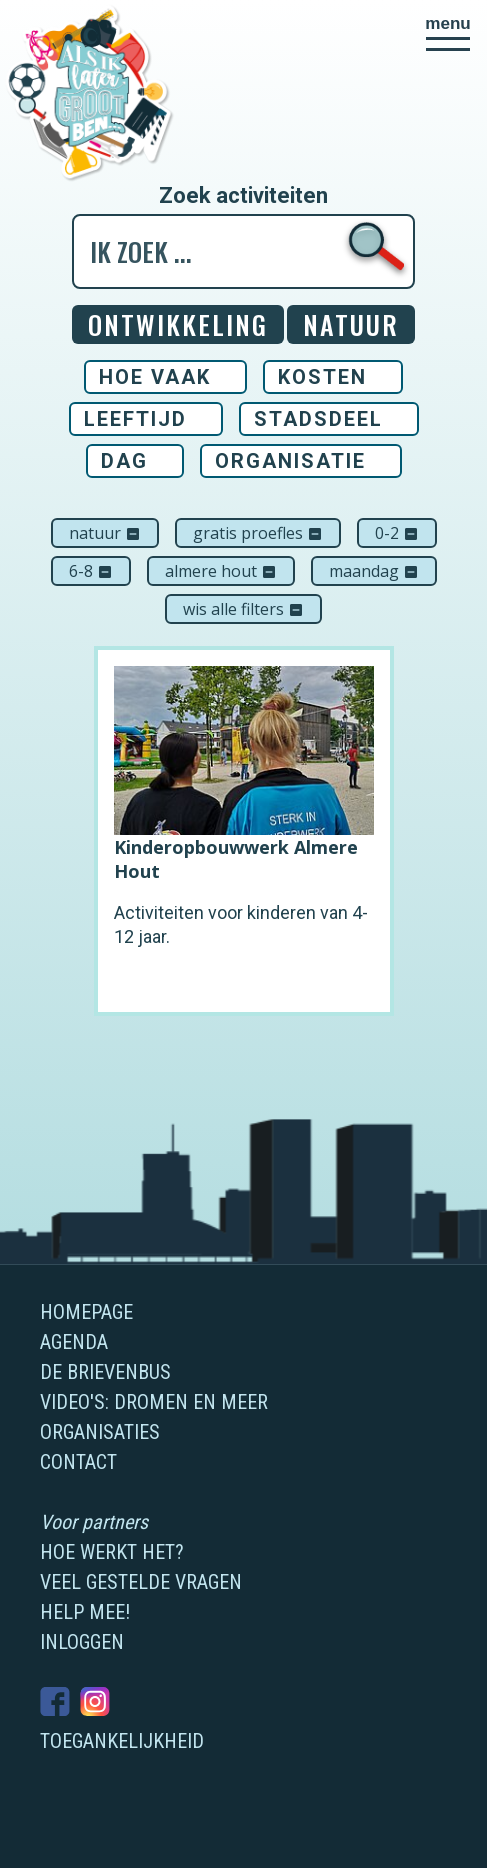 The image size is (487, 1868). Describe the element at coordinates (374, 571) in the screenshot. I see `maandag` at that location.